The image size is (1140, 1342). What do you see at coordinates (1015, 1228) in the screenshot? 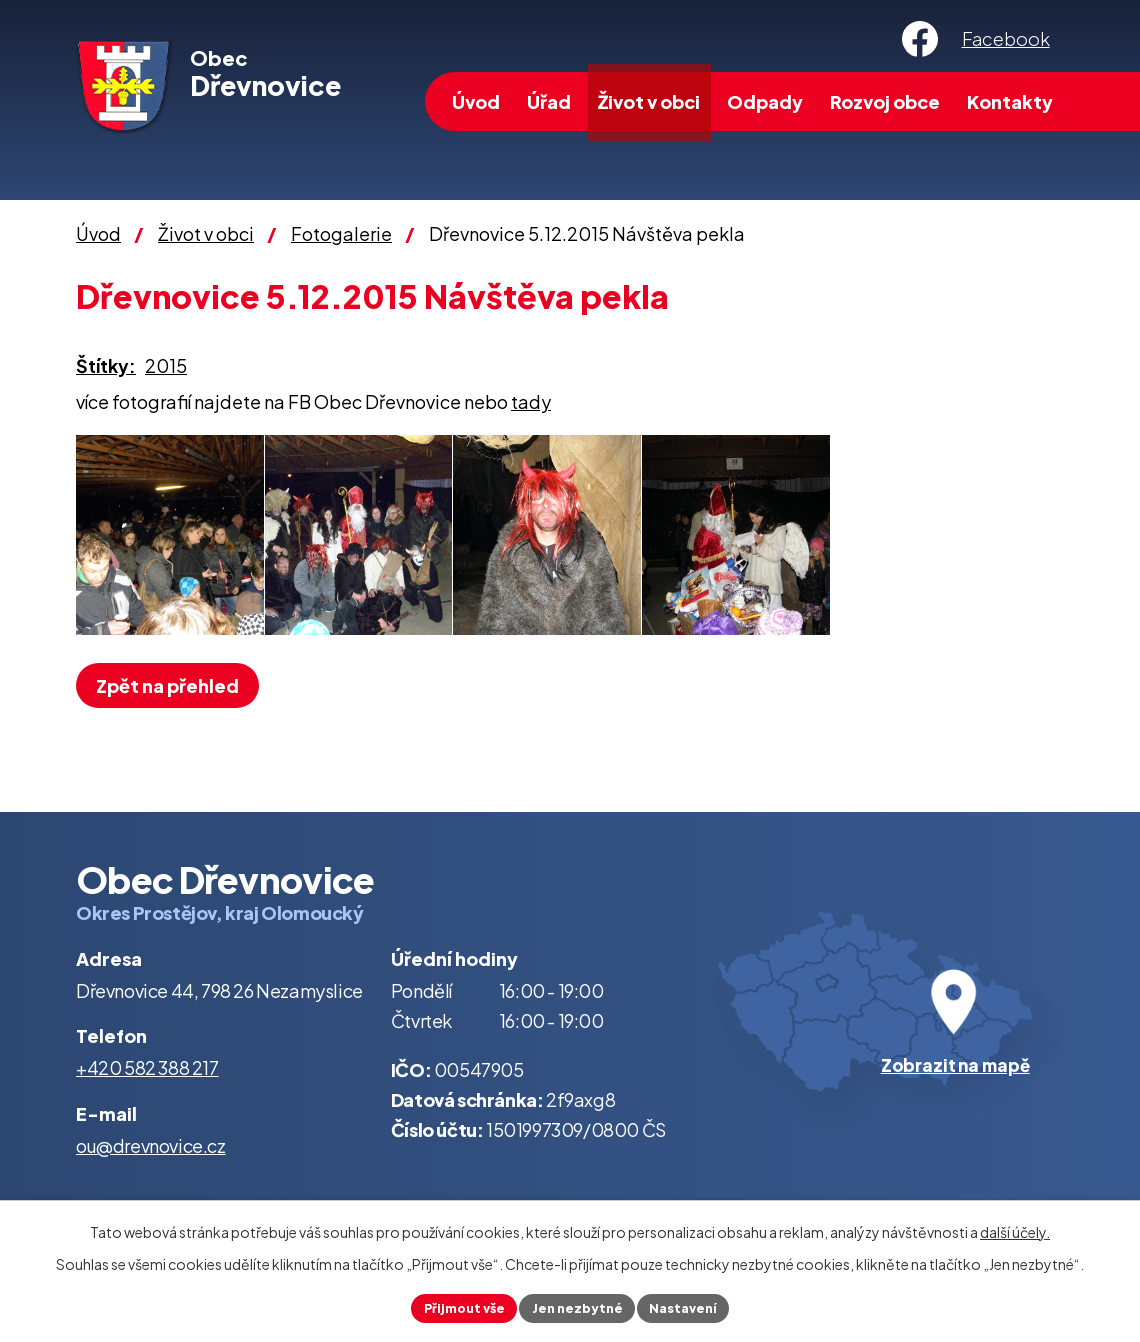
I see `další účely.` at bounding box center [1015, 1228].